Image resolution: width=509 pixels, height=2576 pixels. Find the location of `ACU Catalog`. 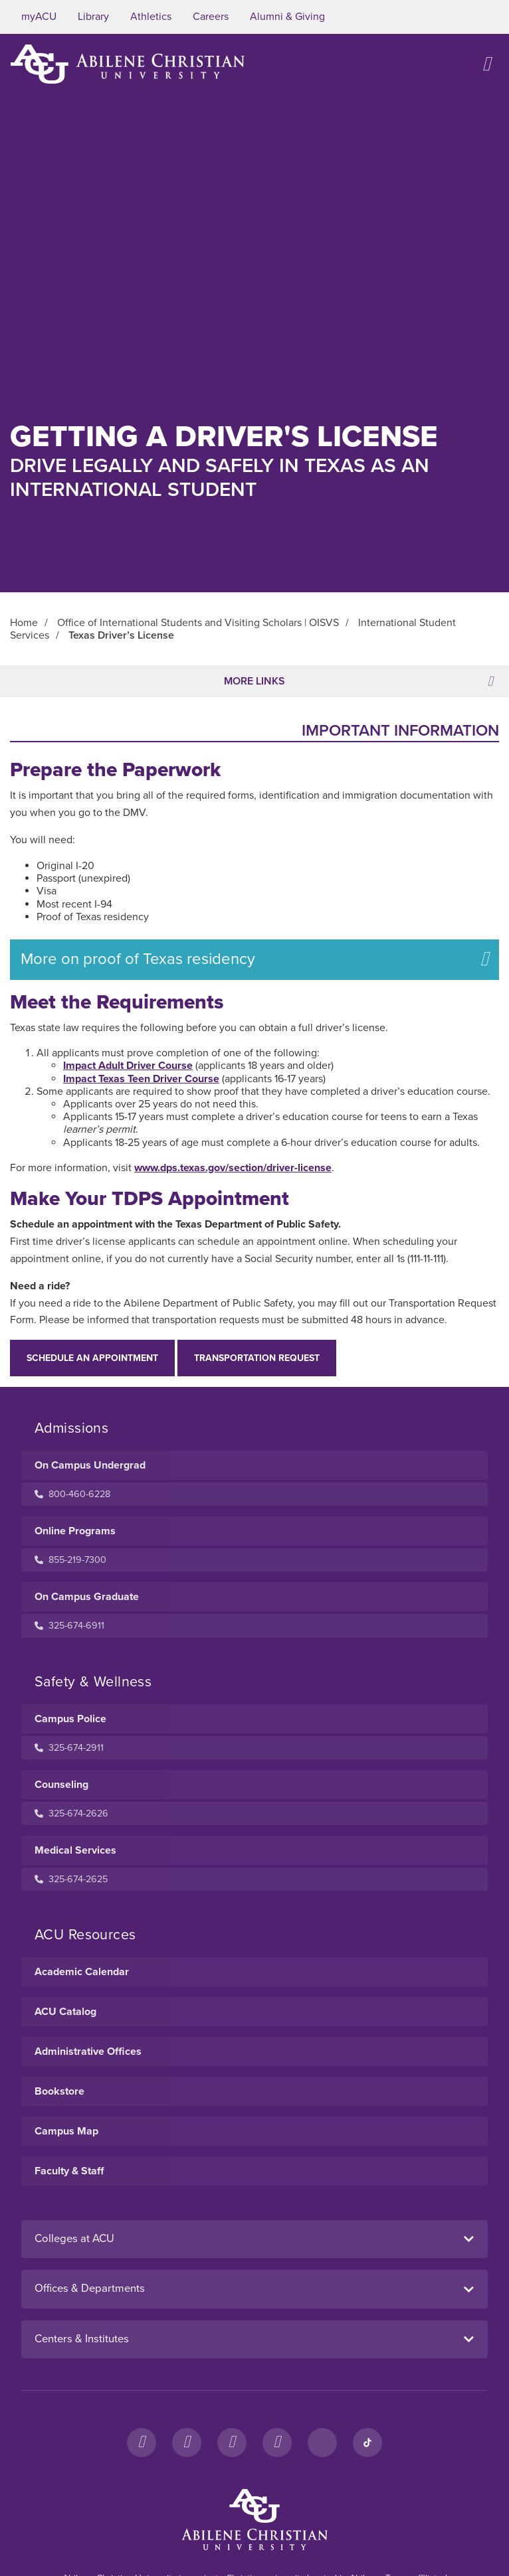

ACU Catalog is located at coordinates (65, 2011).